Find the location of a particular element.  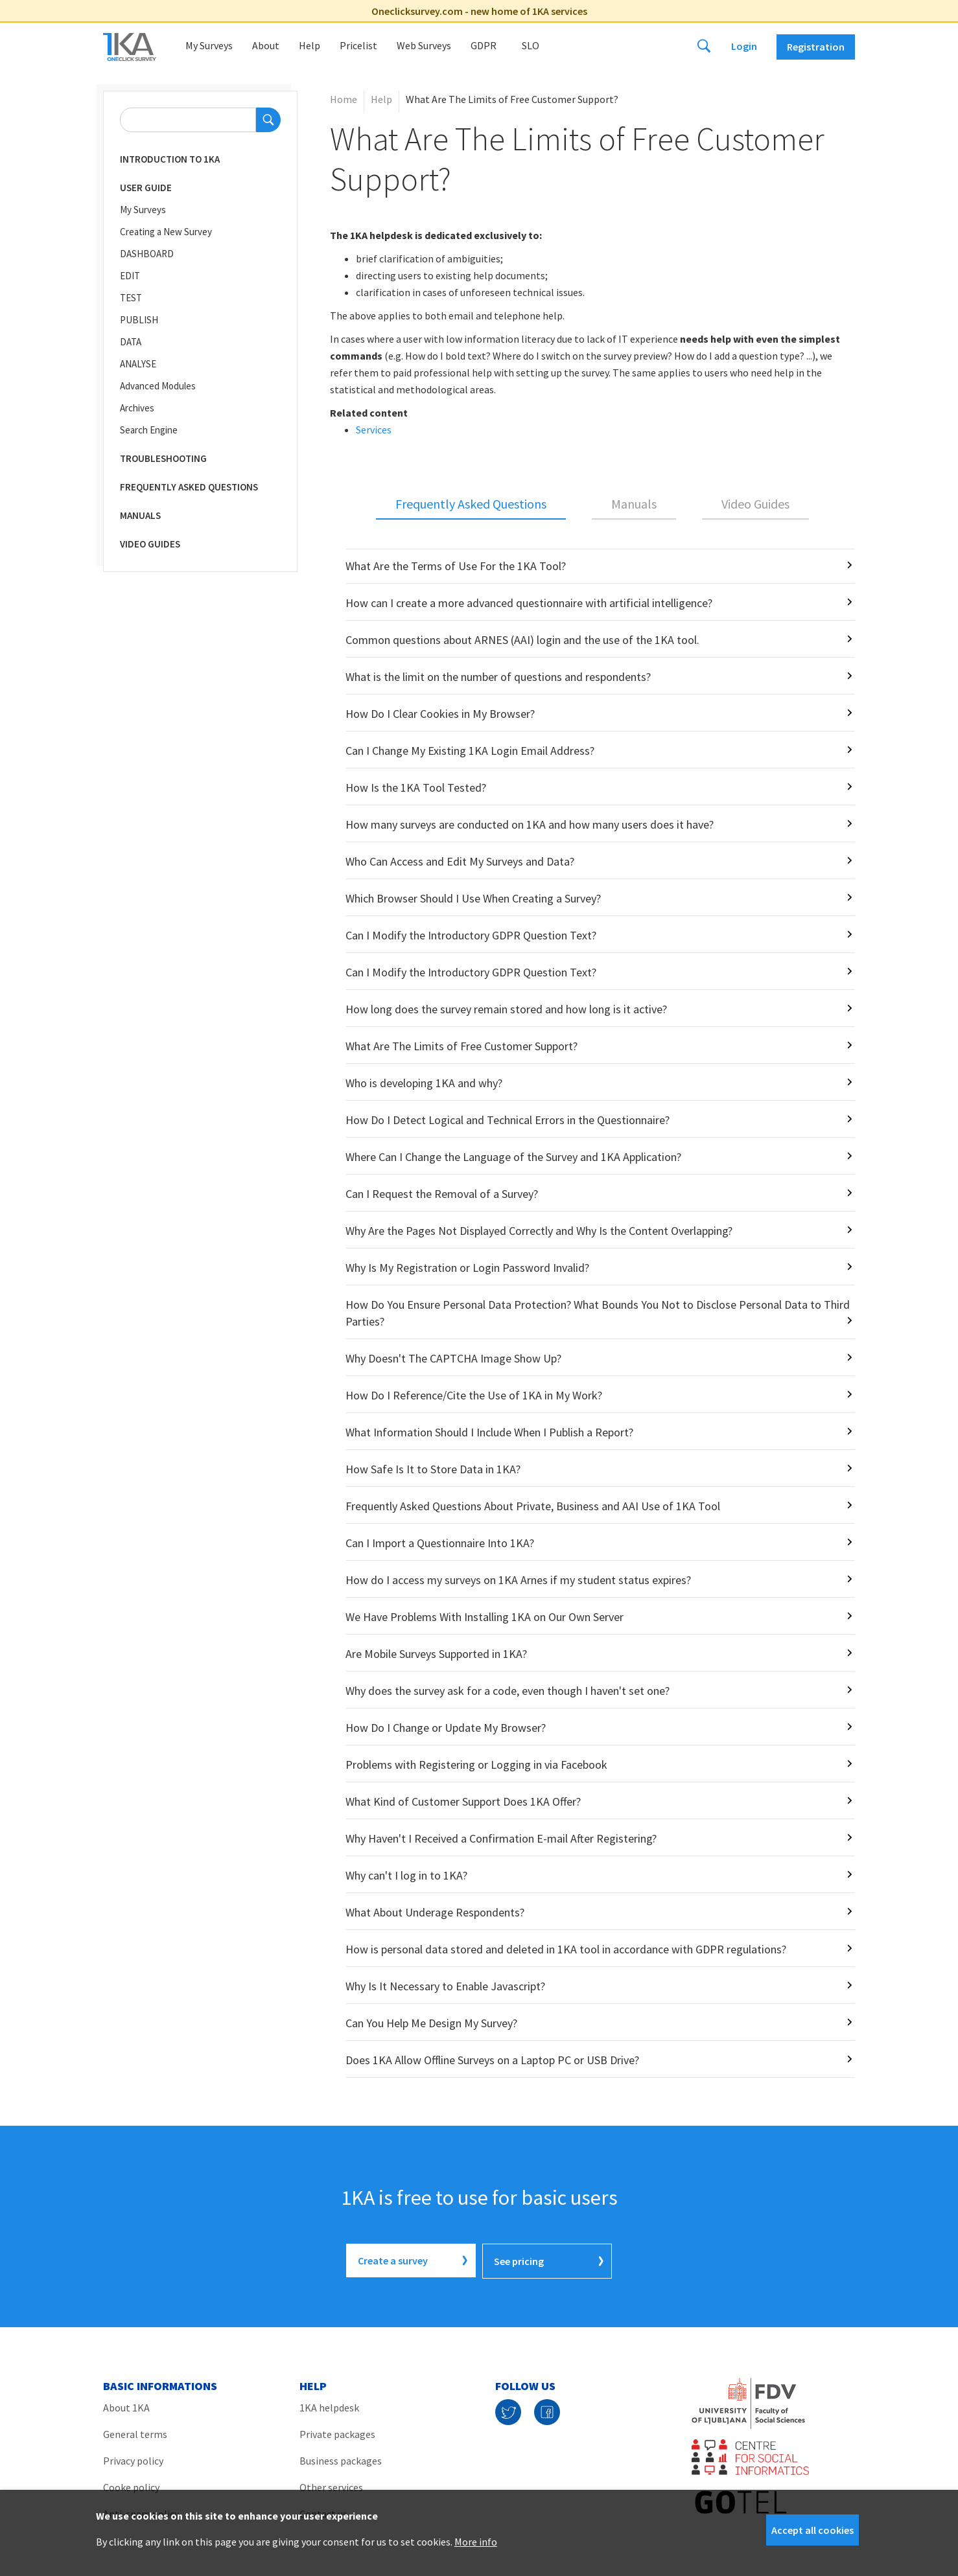

Can You Help Me Design My Survey? is located at coordinates (431, 2023).